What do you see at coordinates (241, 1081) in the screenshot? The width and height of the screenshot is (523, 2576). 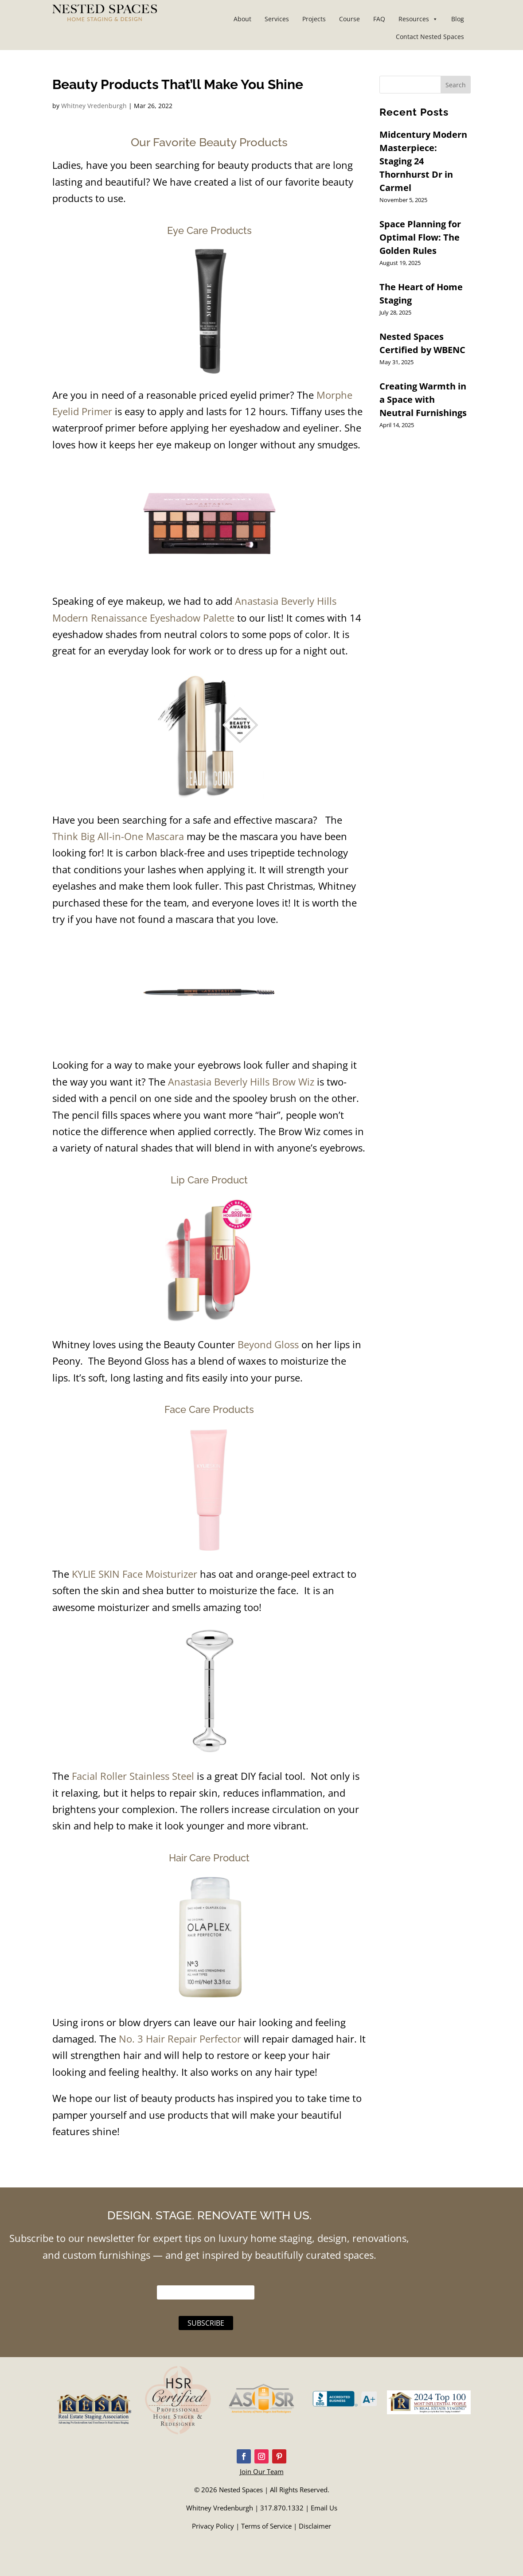 I see `Anastasia Beverly Hills Brow Wiz` at bounding box center [241, 1081].